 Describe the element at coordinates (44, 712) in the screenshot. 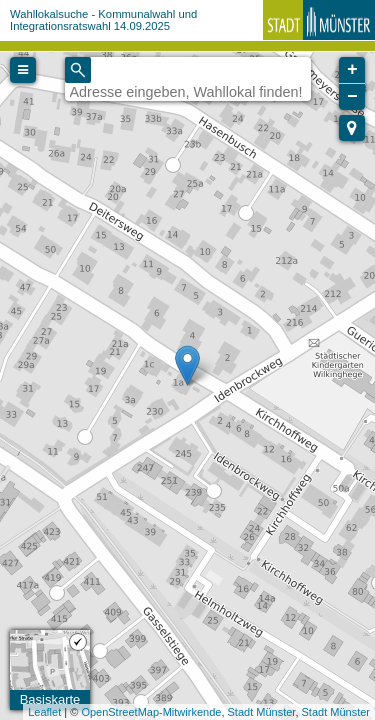

I see `Leaflet` at that location.